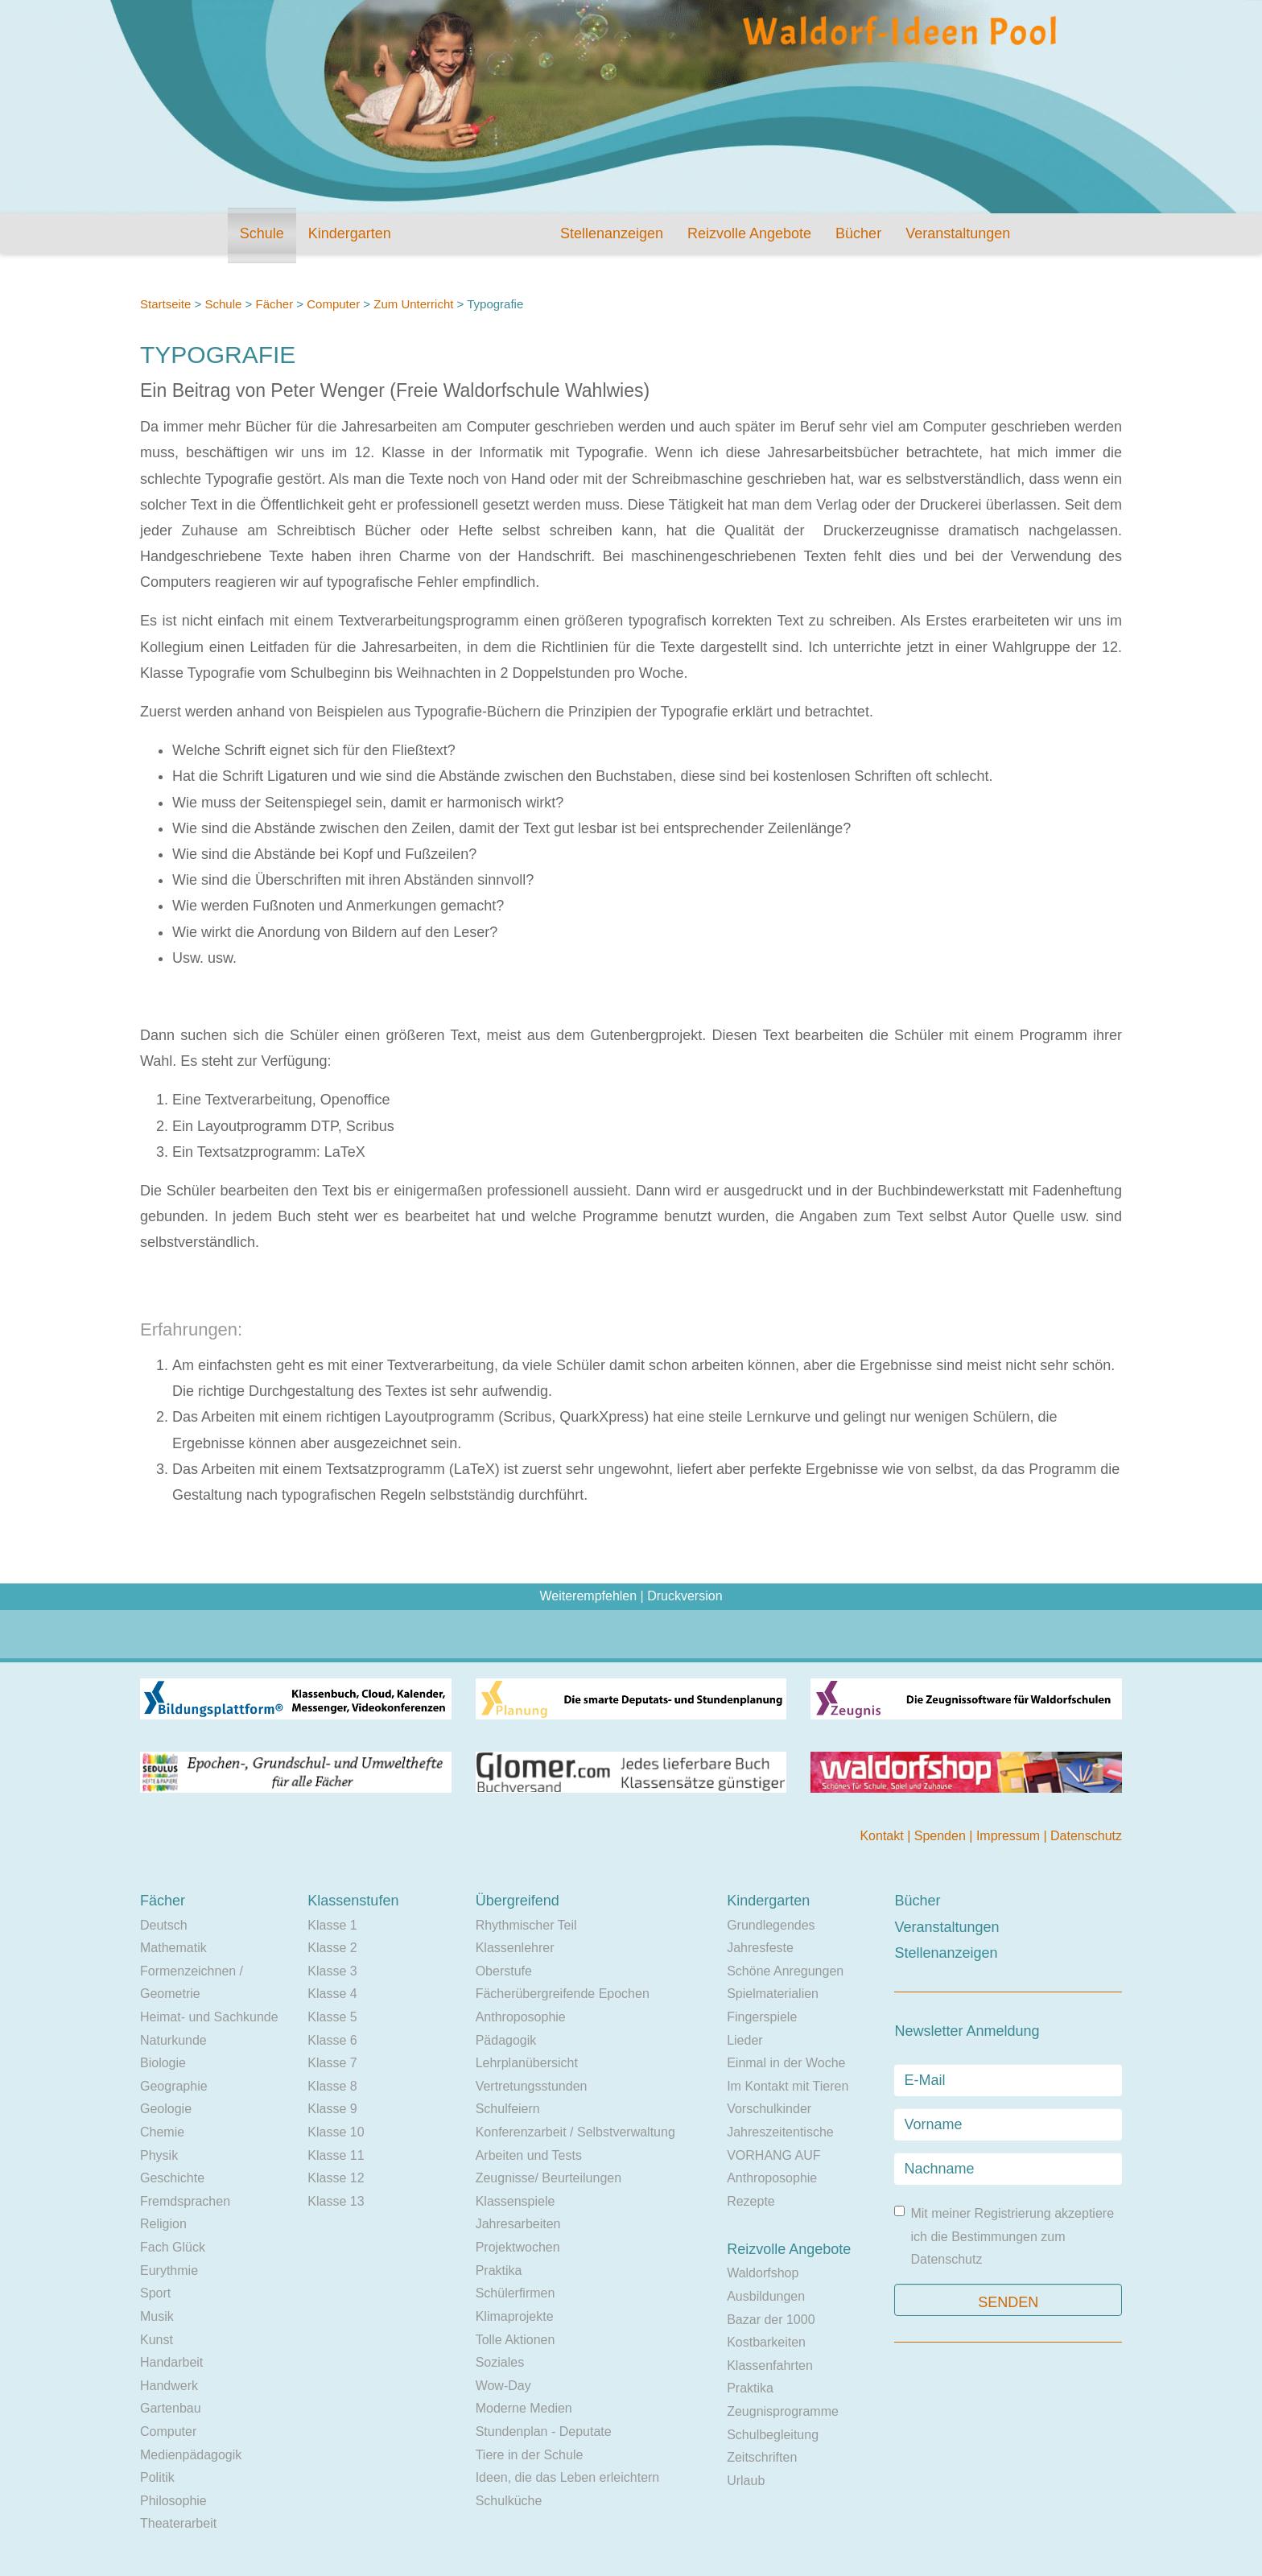  Describe the element at coordinates (532, 2086) in the screenshot. I see `Vertretungsstunden` at that location.